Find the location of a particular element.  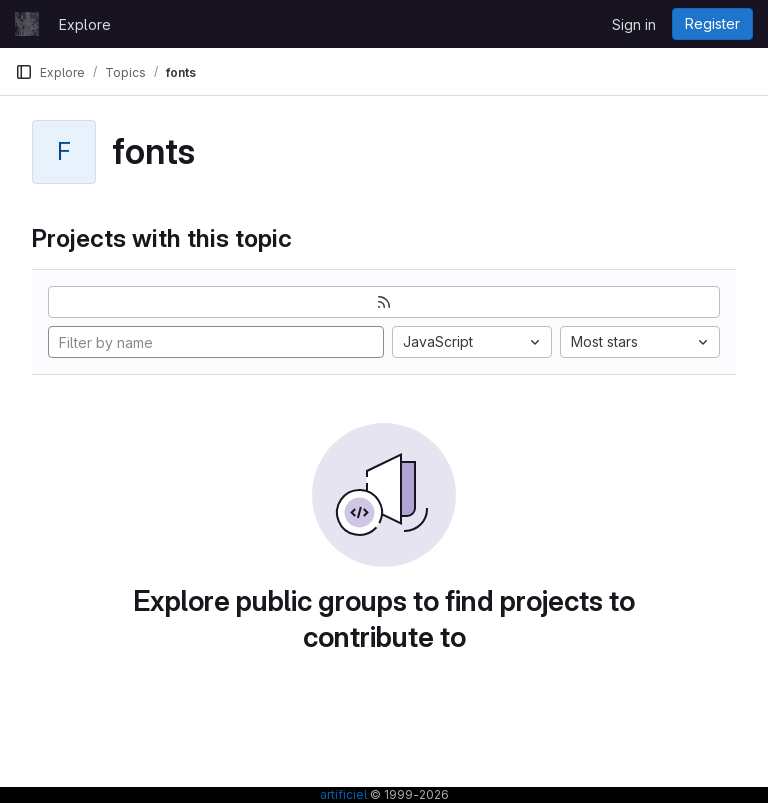

artificiel is located at coordinates (343, 794).